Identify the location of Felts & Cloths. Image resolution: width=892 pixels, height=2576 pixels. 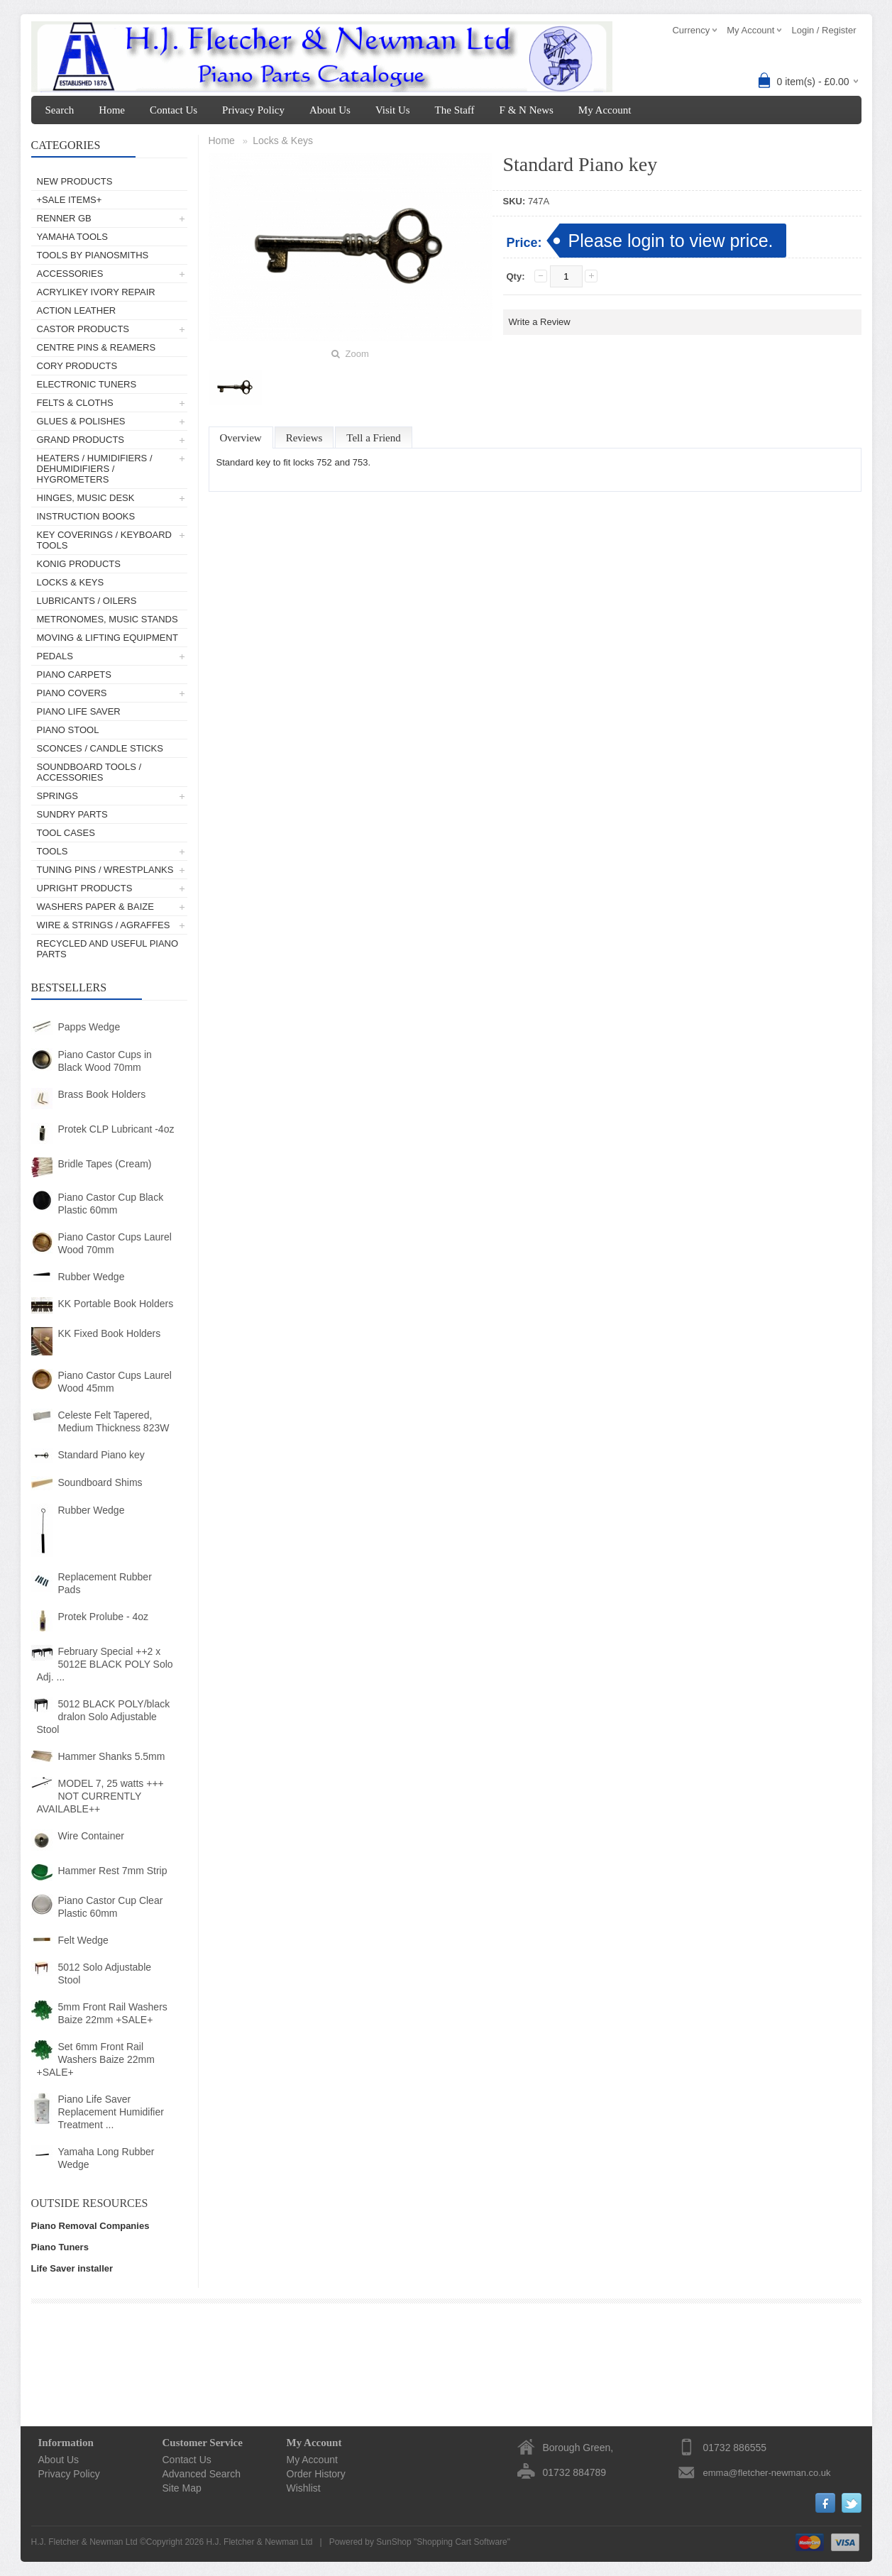
(75, 402).